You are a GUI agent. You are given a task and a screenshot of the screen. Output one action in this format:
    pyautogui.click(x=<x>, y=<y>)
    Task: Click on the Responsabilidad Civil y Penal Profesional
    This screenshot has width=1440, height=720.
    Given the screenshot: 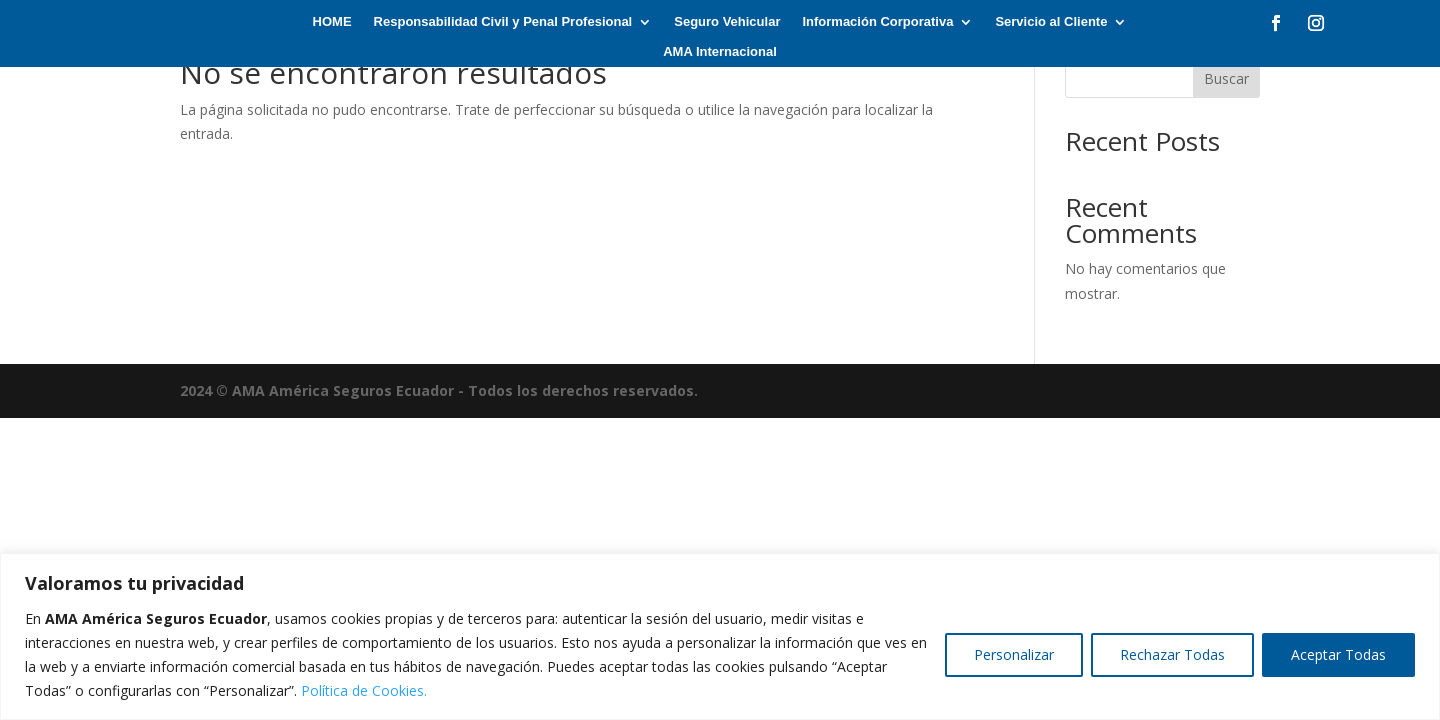 What is the action you would take?
    pyautogui.click(x=503, y=22)
    